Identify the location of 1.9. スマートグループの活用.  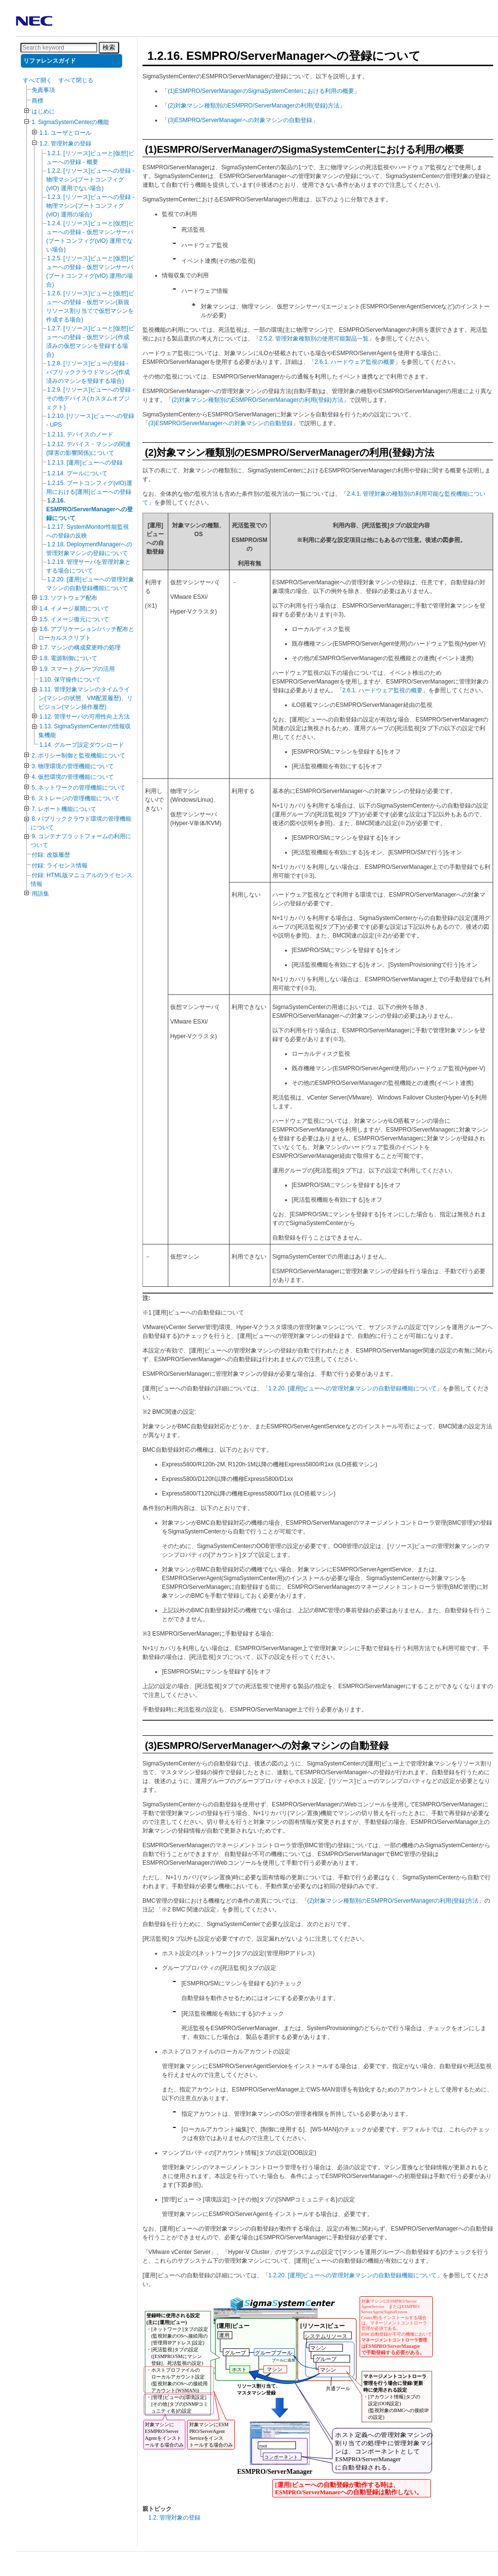
(77, 669).